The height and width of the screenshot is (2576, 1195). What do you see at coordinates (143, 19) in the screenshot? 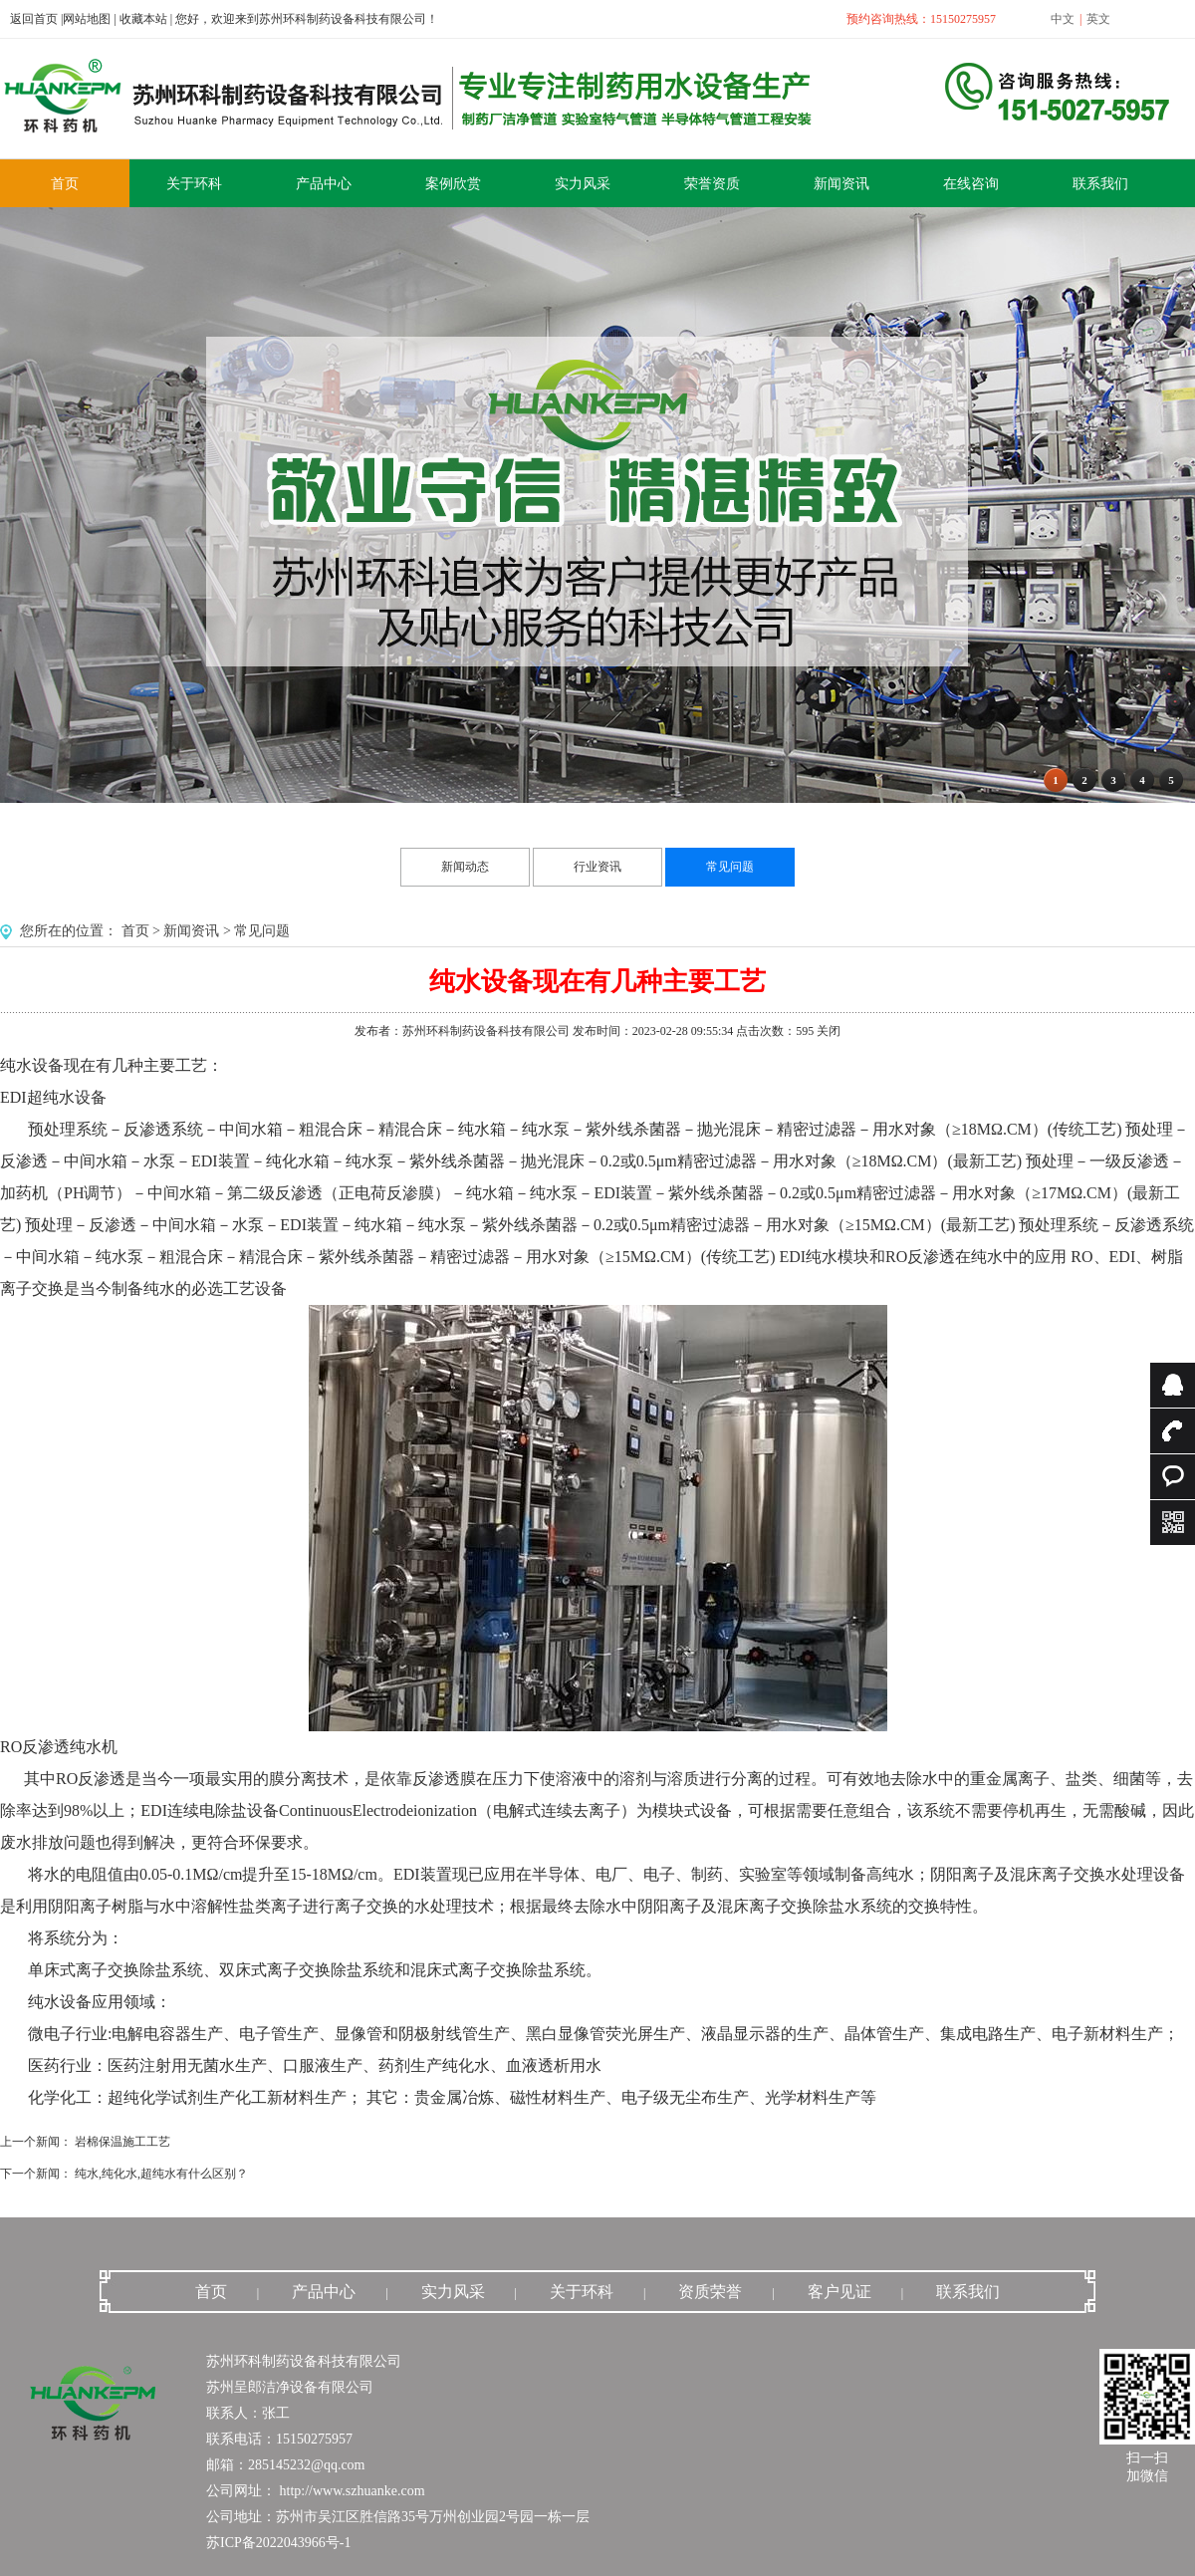
I see `收藏本站` at bounding box center [143, 19].